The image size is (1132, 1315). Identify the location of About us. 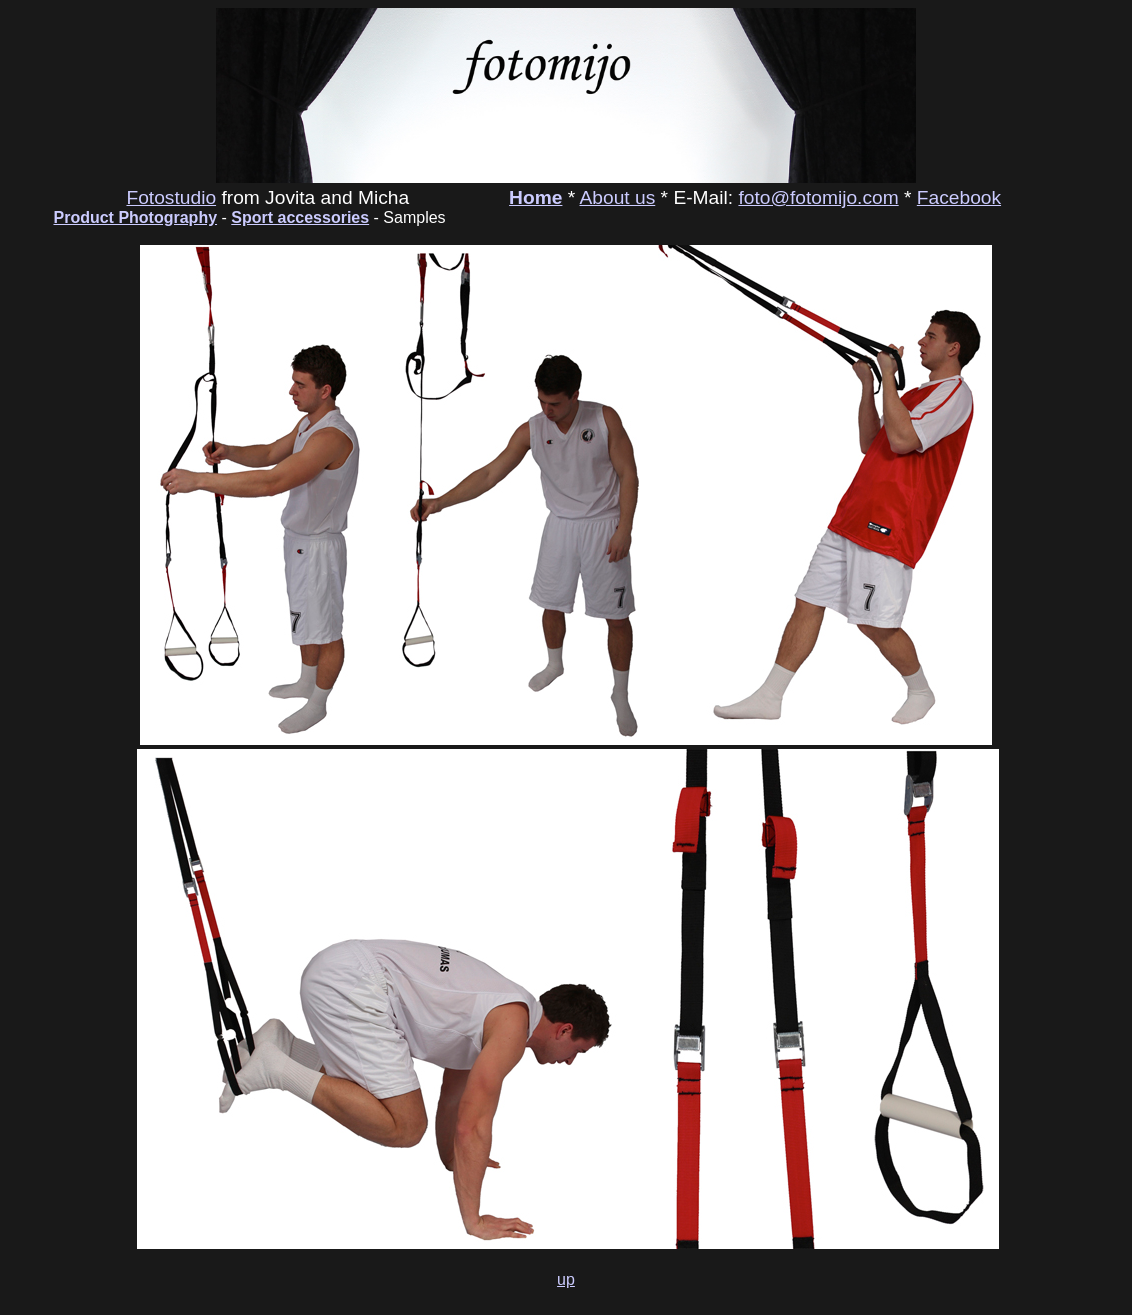
(618, 197).